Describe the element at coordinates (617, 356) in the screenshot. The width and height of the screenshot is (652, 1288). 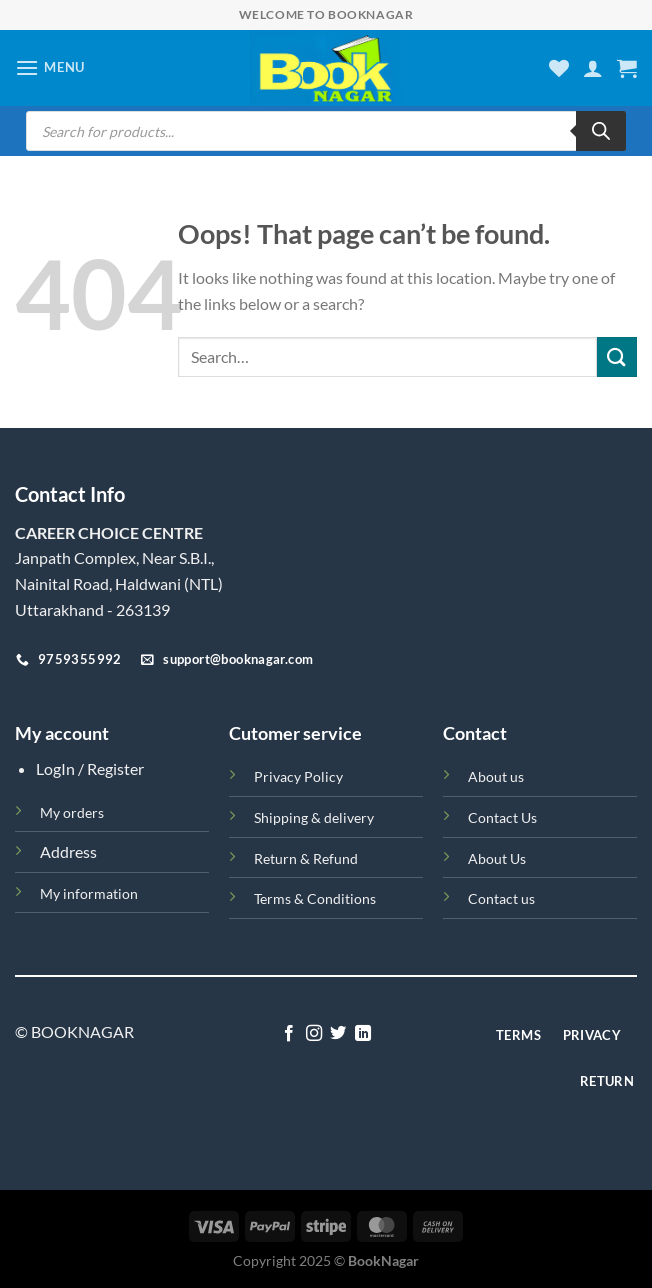
I see `[Submit]` at that location.